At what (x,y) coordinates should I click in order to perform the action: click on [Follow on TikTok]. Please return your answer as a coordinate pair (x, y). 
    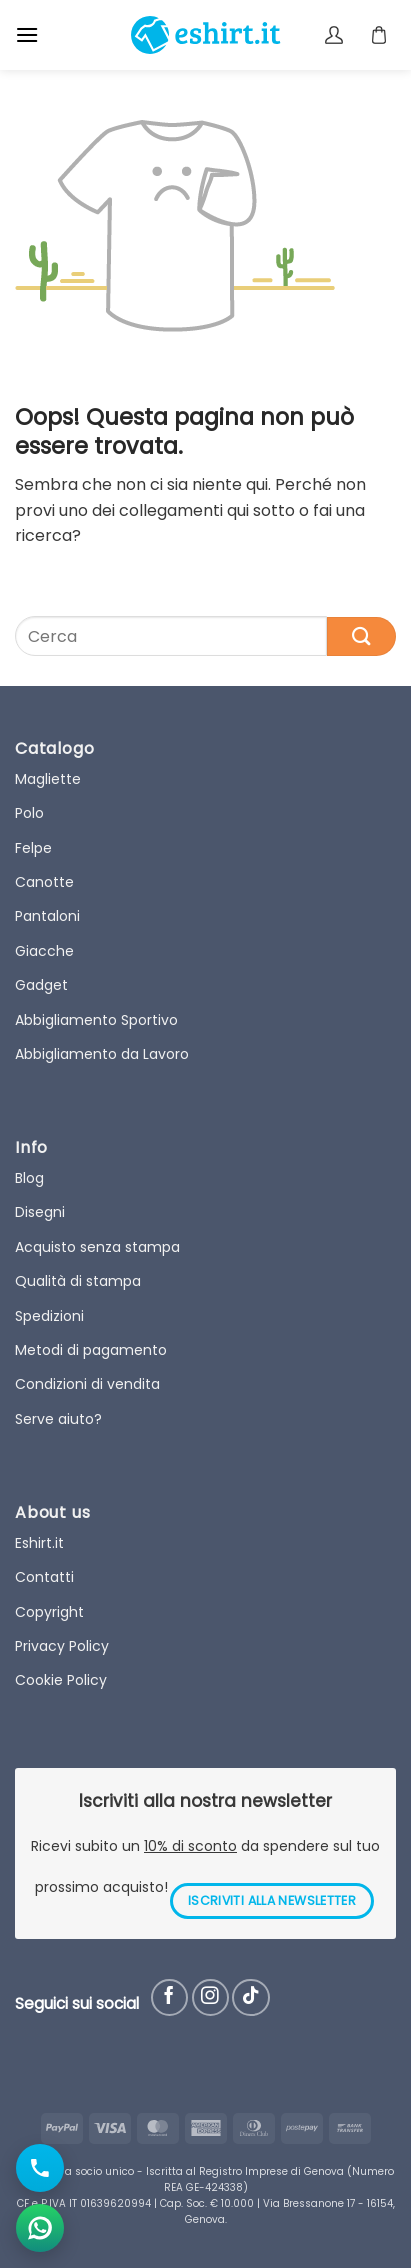
    Looking at the image, I should click on (250, 1997).